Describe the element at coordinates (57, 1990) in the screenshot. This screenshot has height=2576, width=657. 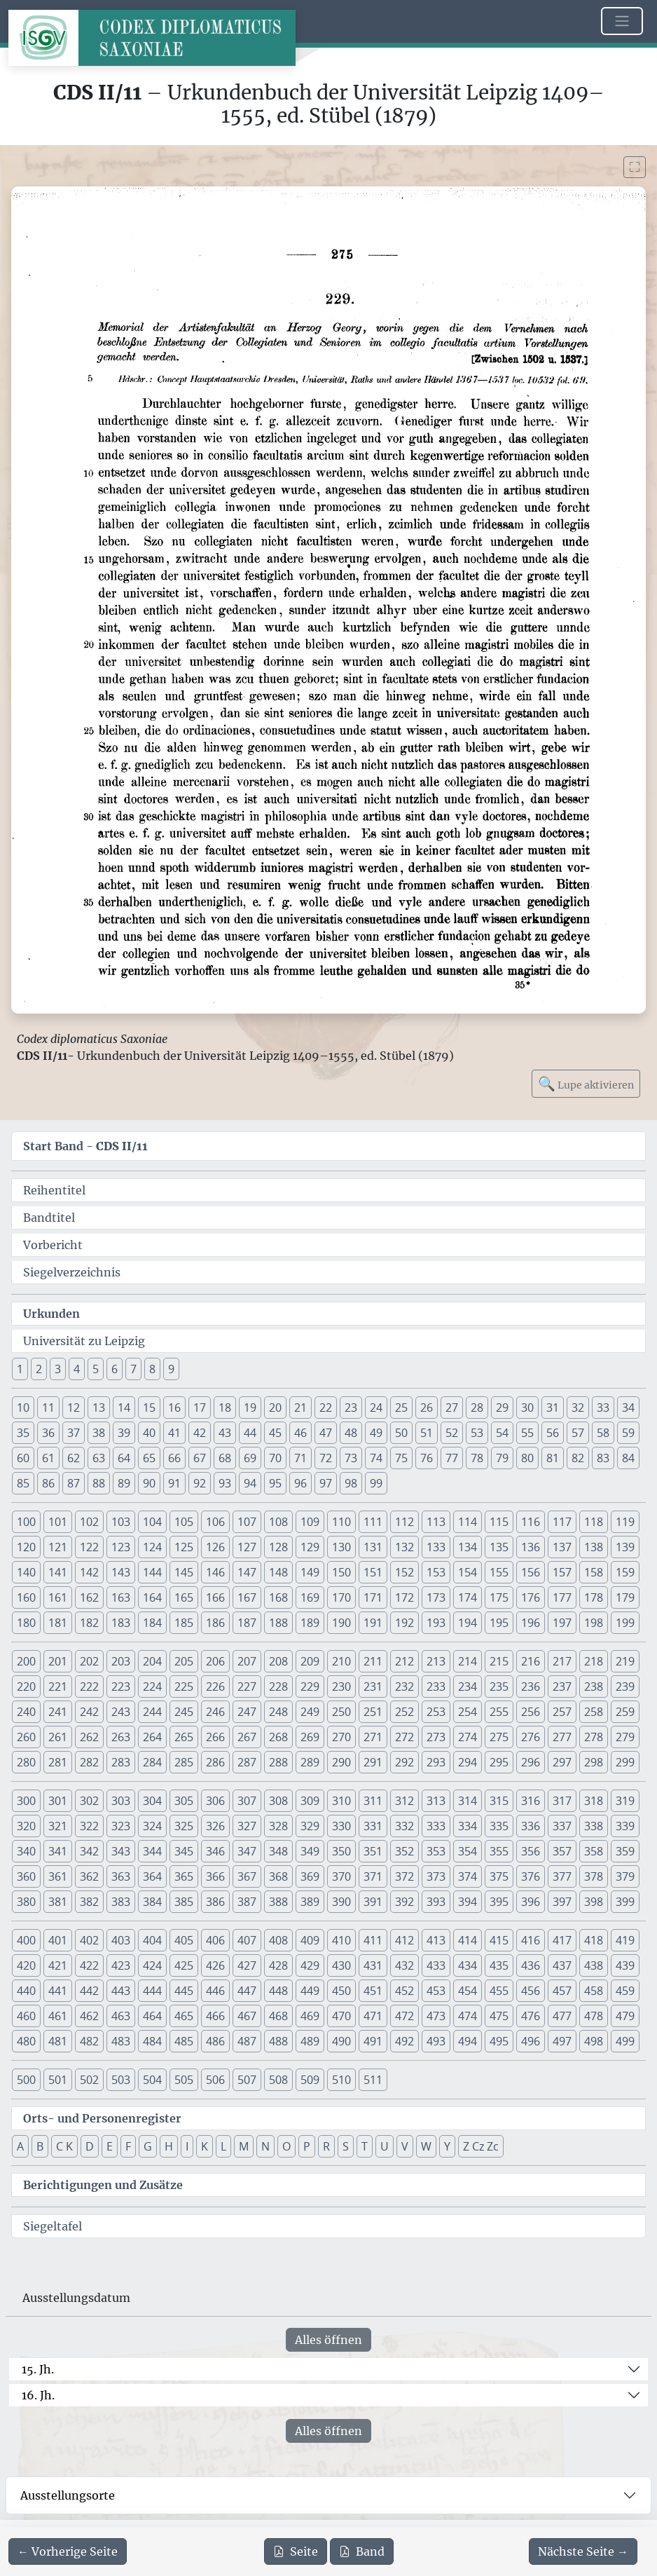
I see `441 [button]` at that location.